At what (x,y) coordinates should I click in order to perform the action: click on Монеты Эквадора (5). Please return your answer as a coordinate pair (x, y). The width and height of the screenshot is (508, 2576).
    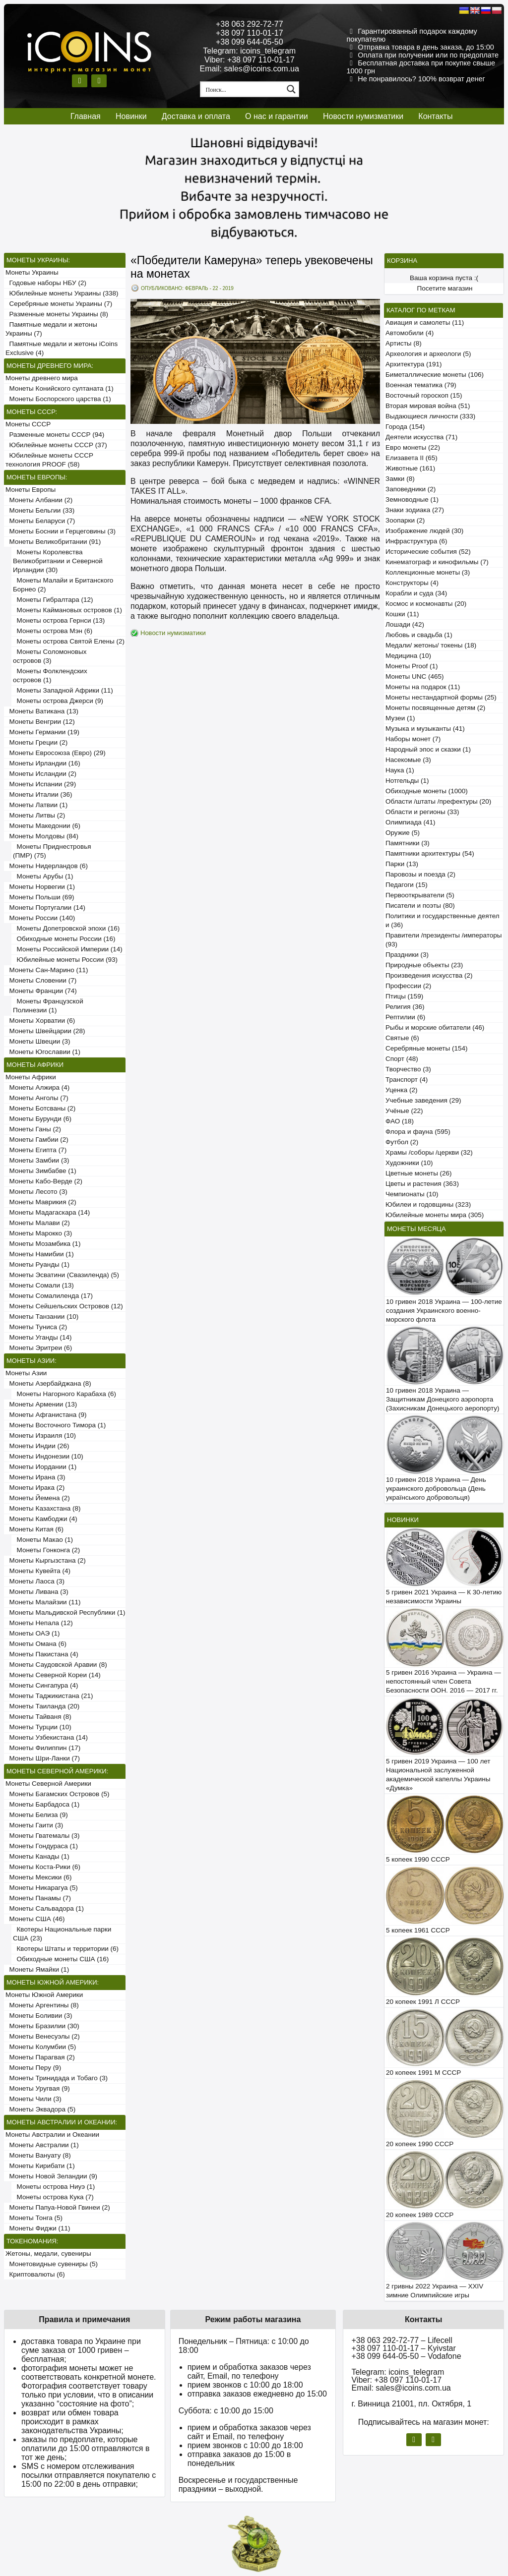
    Looking at the image, I should click on (40, 2109).